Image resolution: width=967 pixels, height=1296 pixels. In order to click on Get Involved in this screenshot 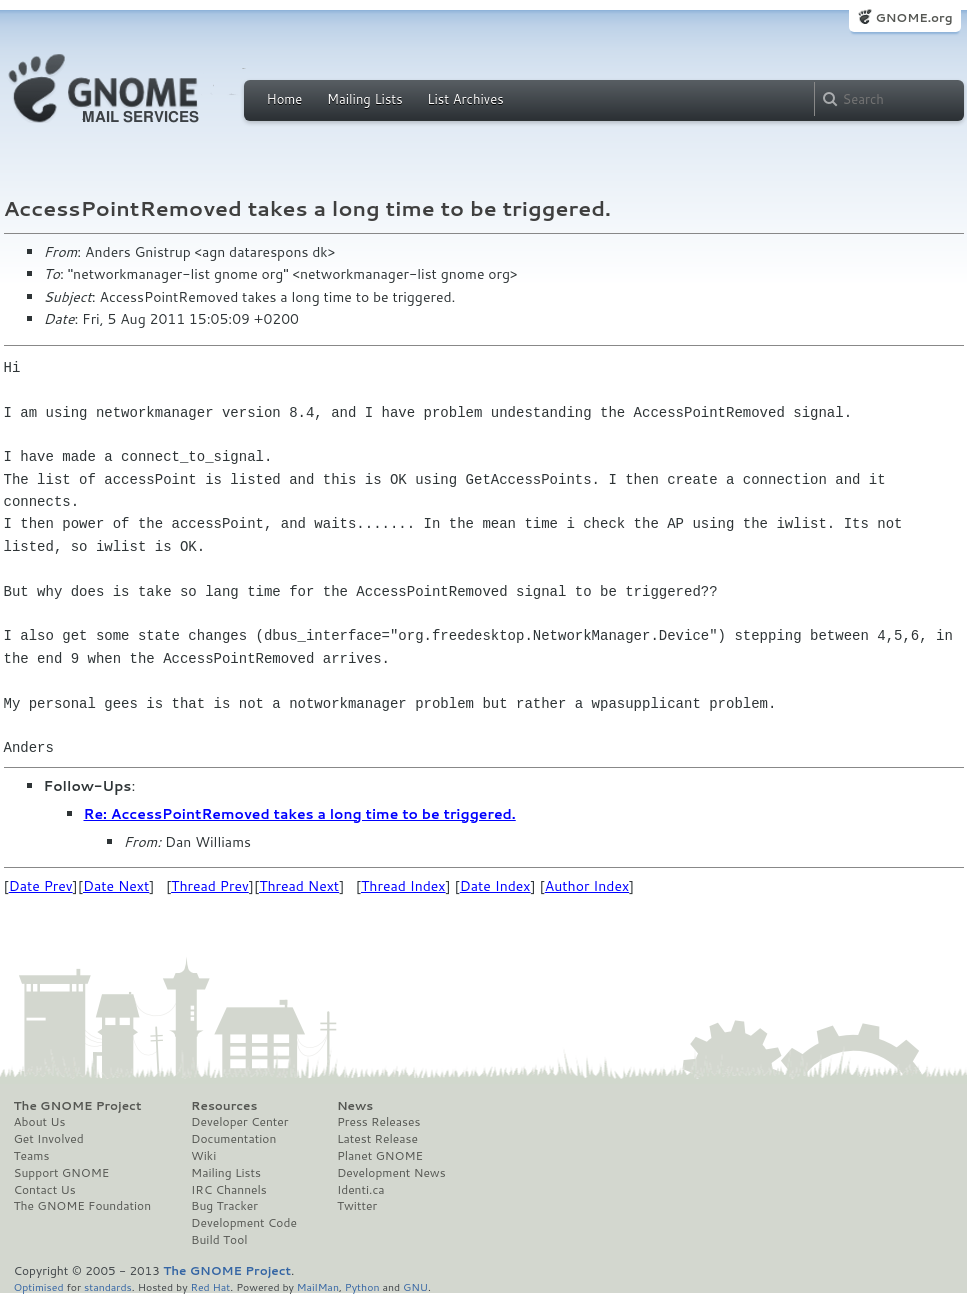, I will do `click(49, 1139)`.